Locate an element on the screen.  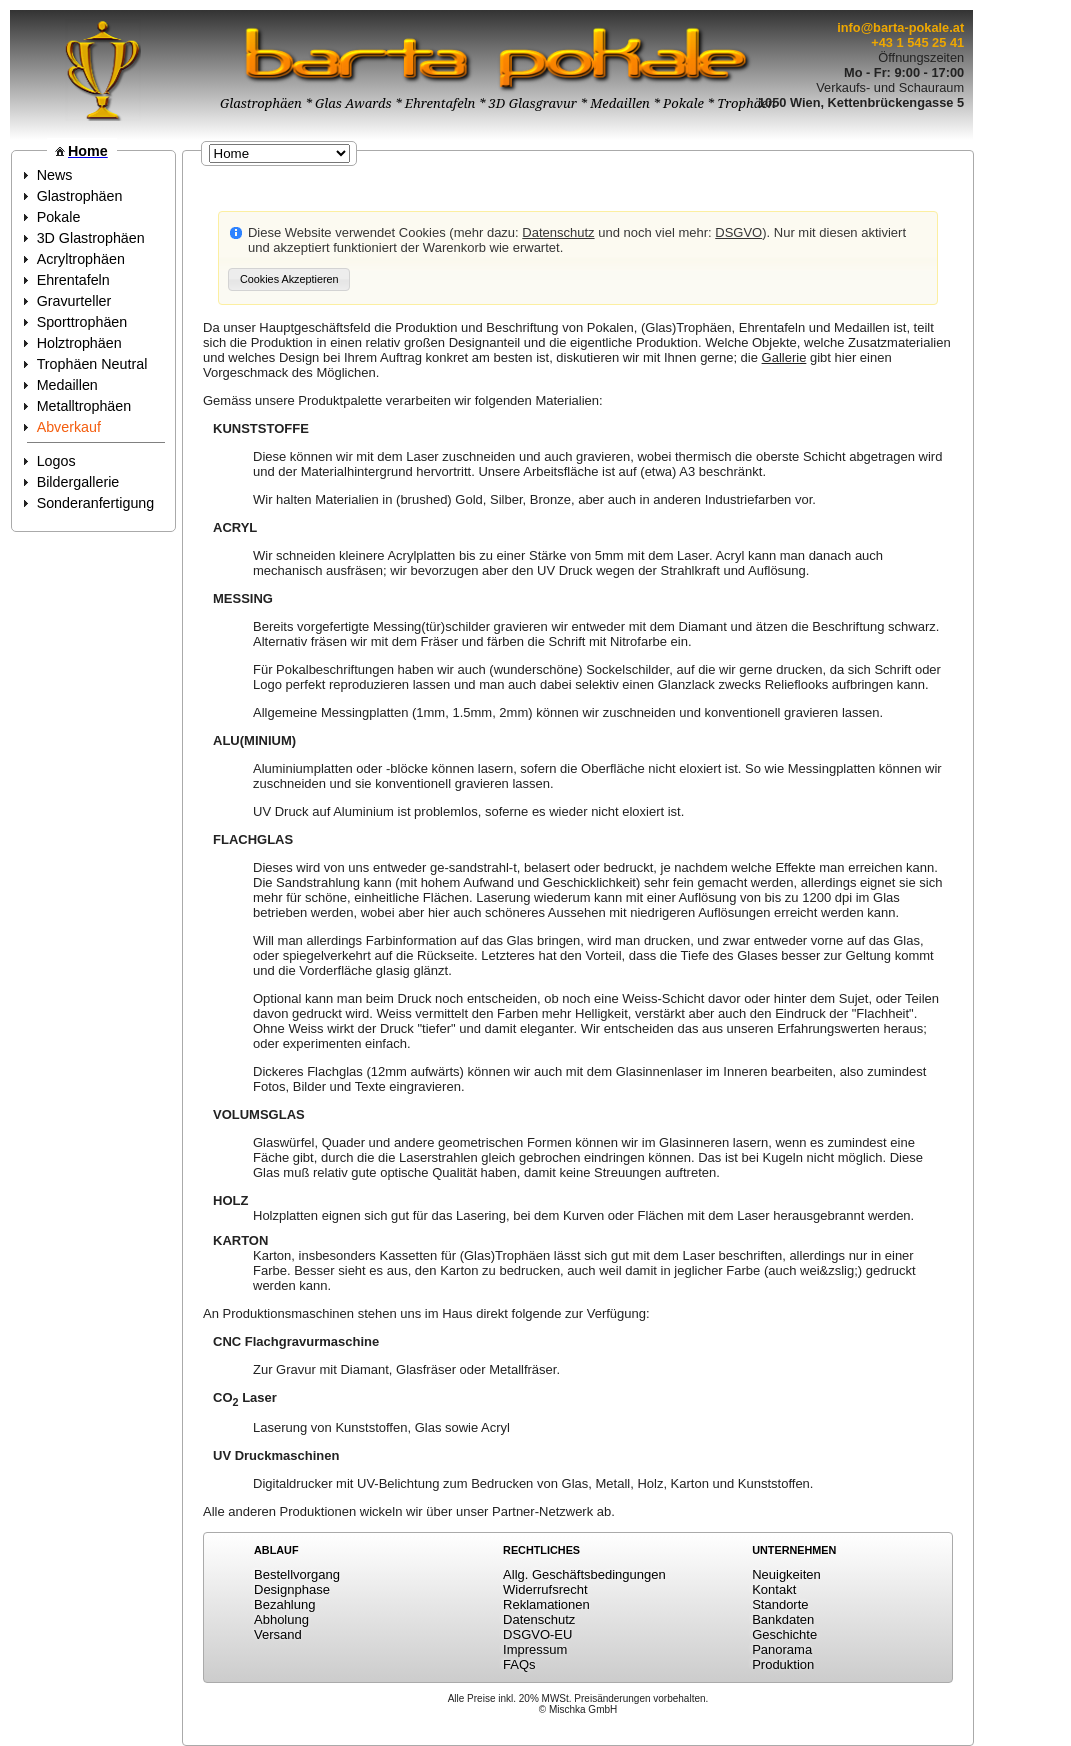
Bezahlung is located at coordinates (284, 1604).